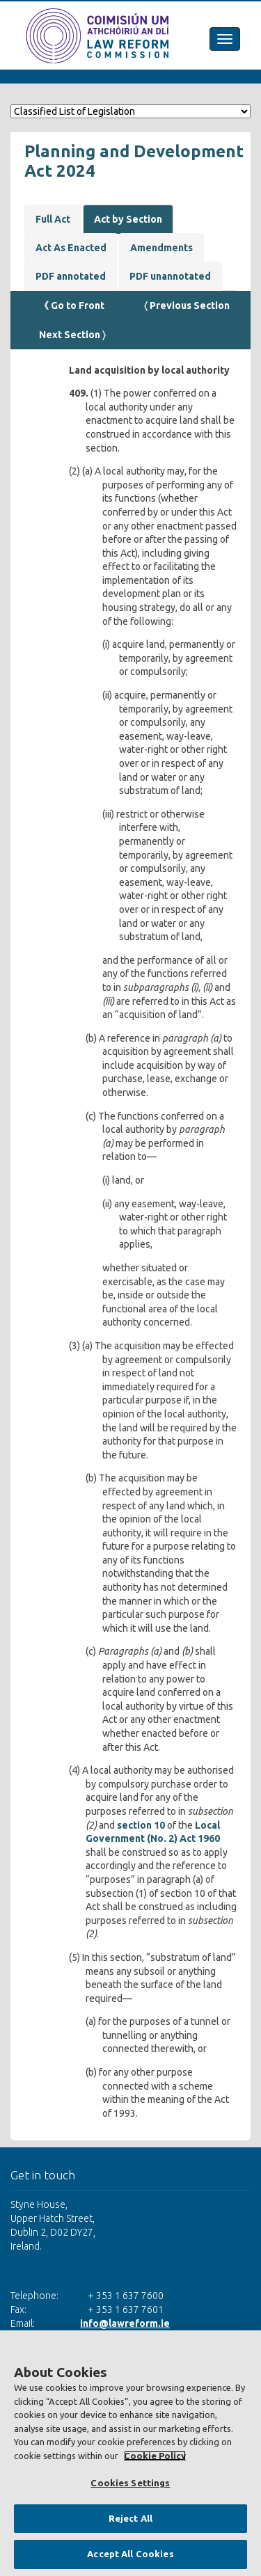 The image size is (261, 2576). I want to click on Full Act, so click(52, 219).